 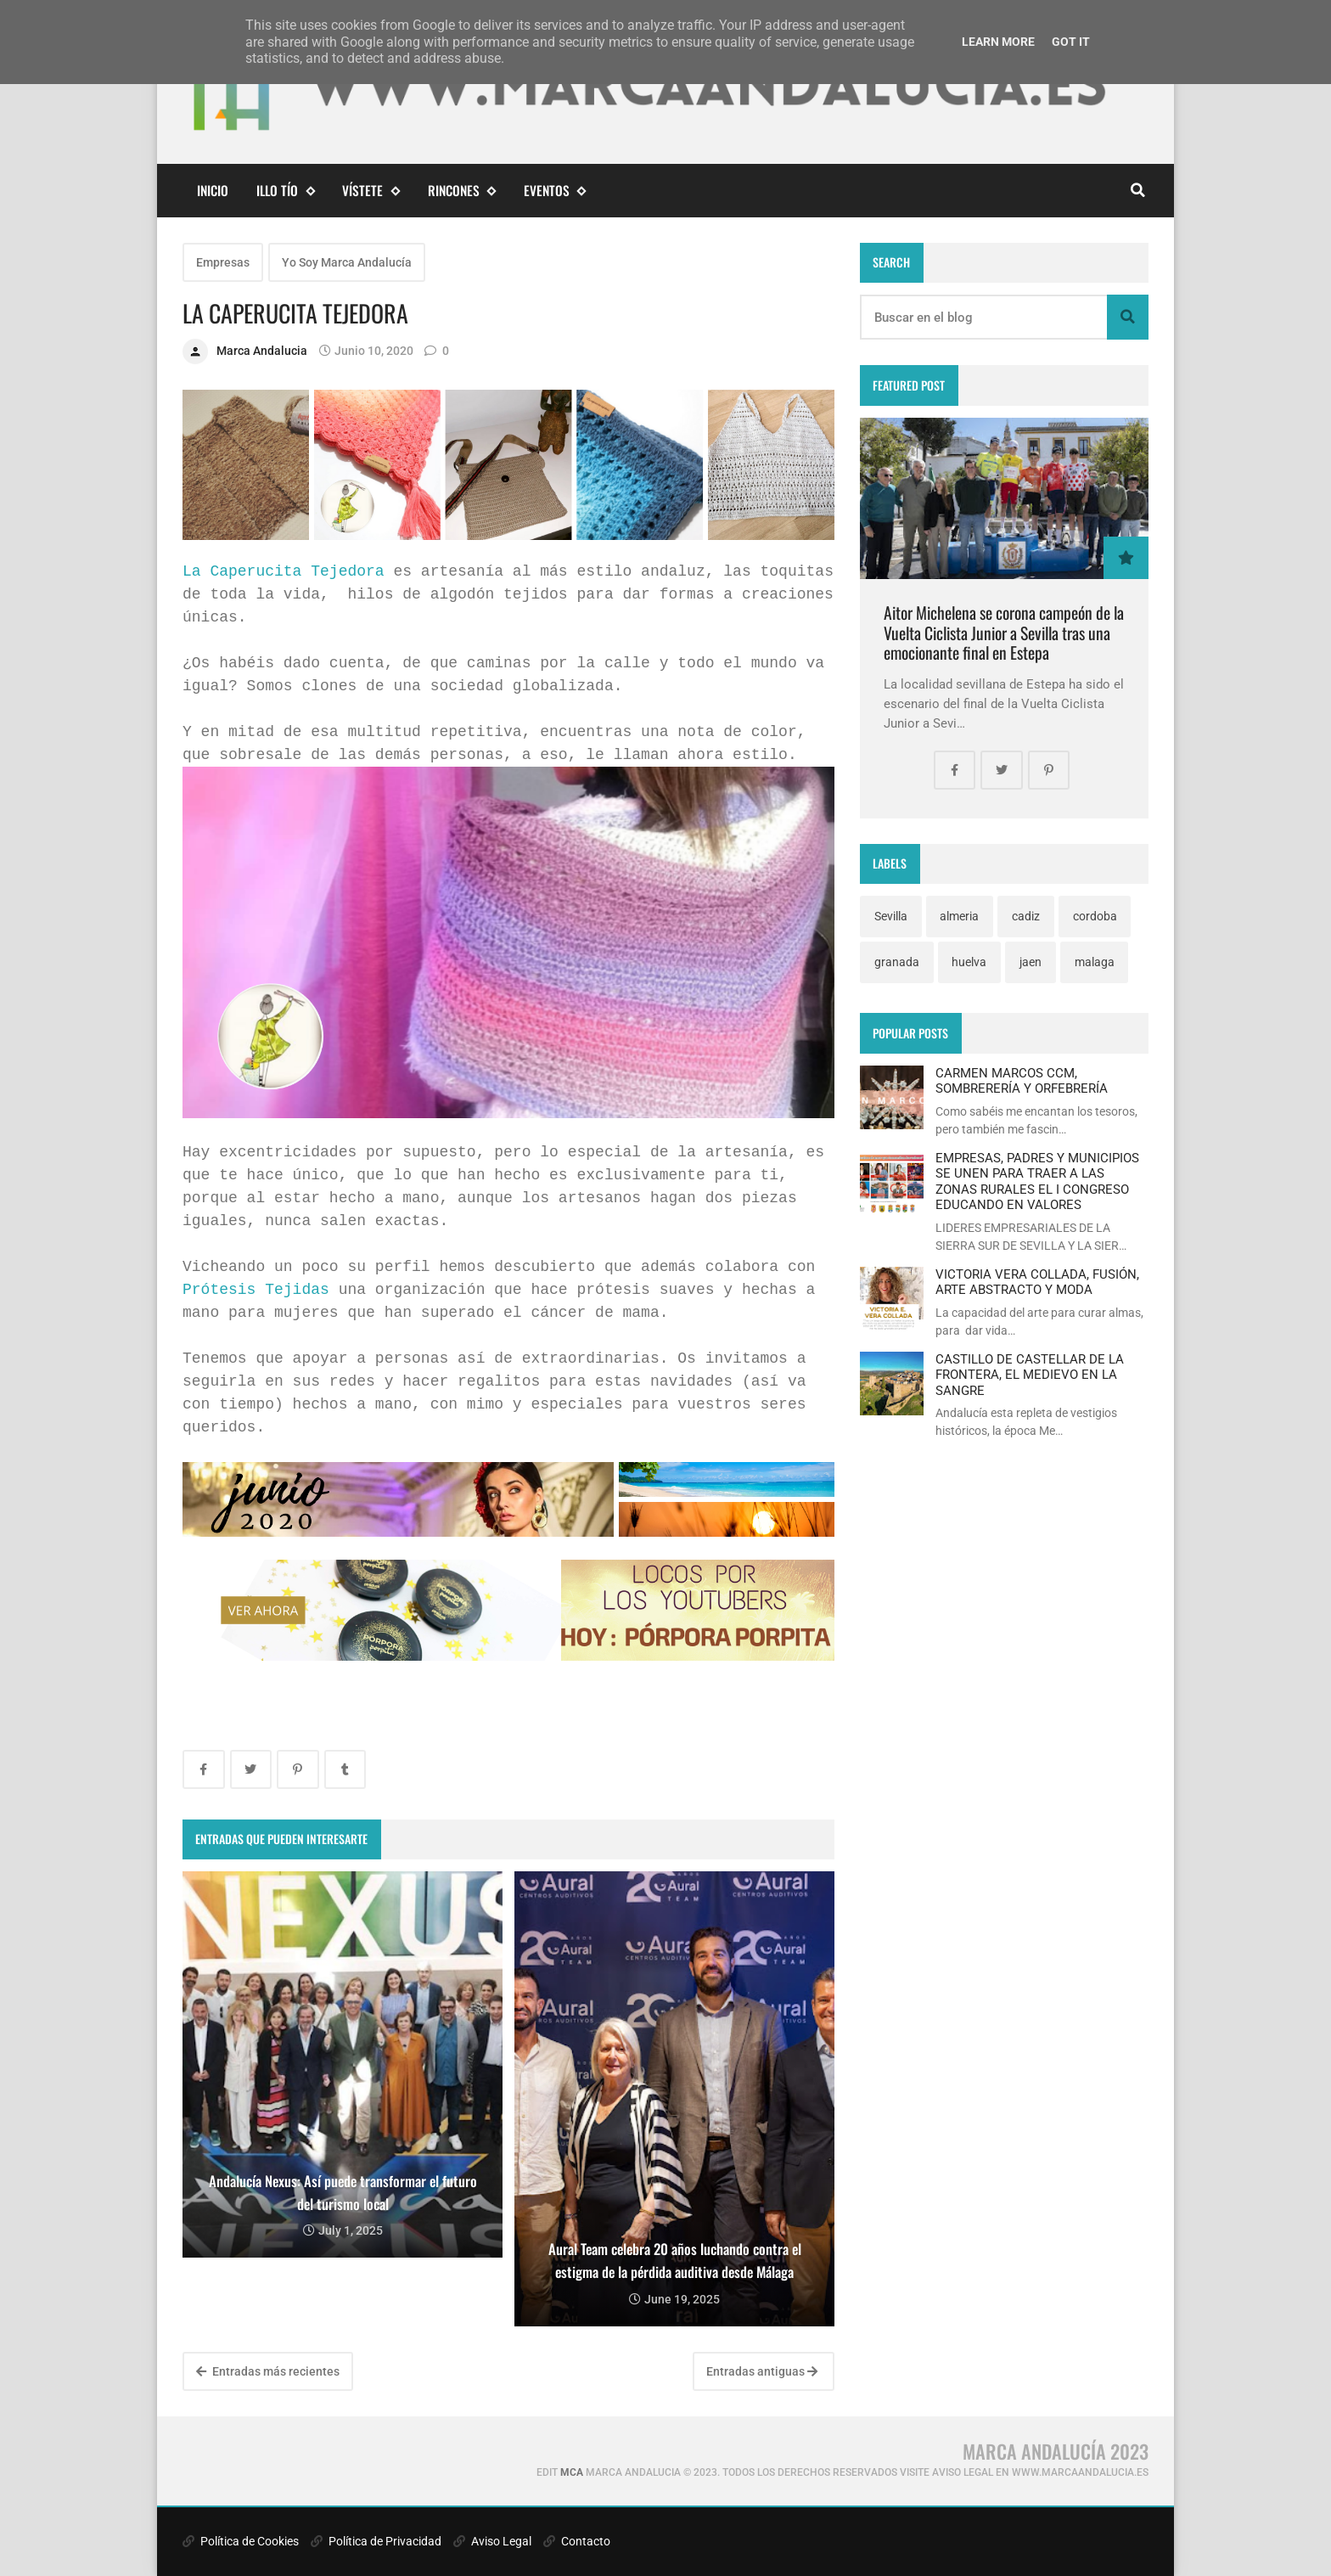 What do you see at coordinates (1037, 1181) in the screenshot?
I see `EMPRESAS, PADRES Y MUNICIPIOS SE UNEN PARA TRAER A LAS ZONAS RURALES EL I CONGRESO EDUCANDO EN VALORES` at bounding box center [1037, 1181].